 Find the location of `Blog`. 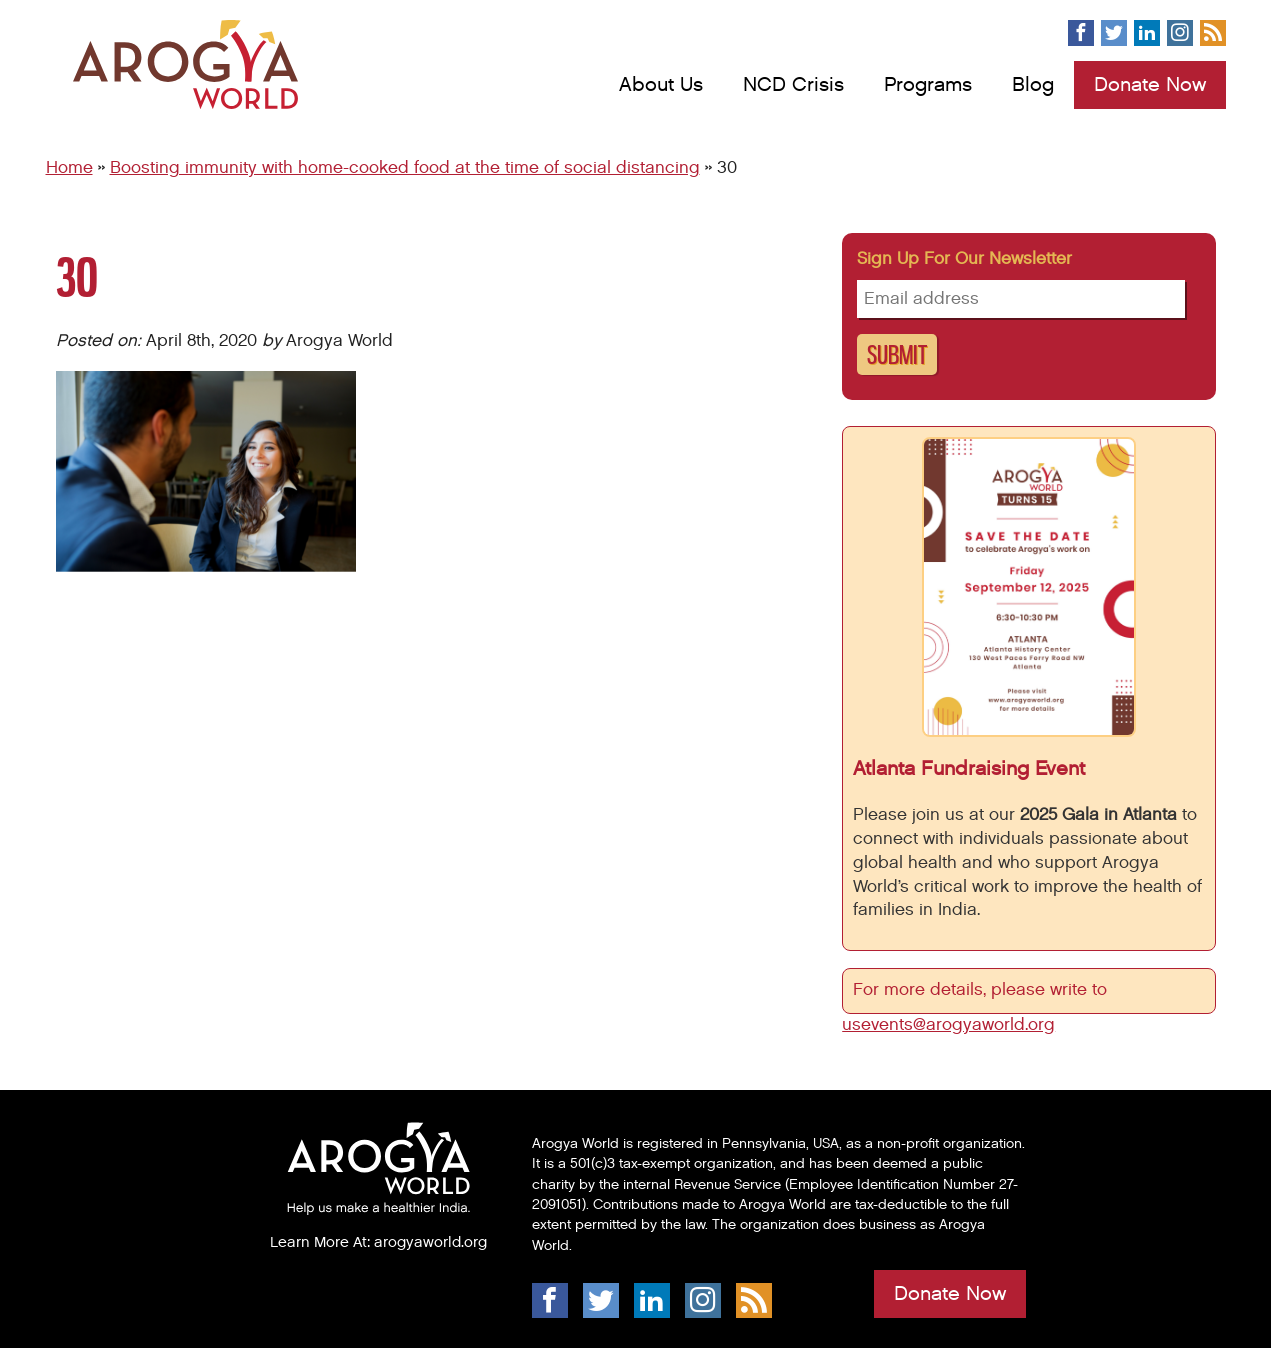

Blog is located at coordinates (1033, 85).